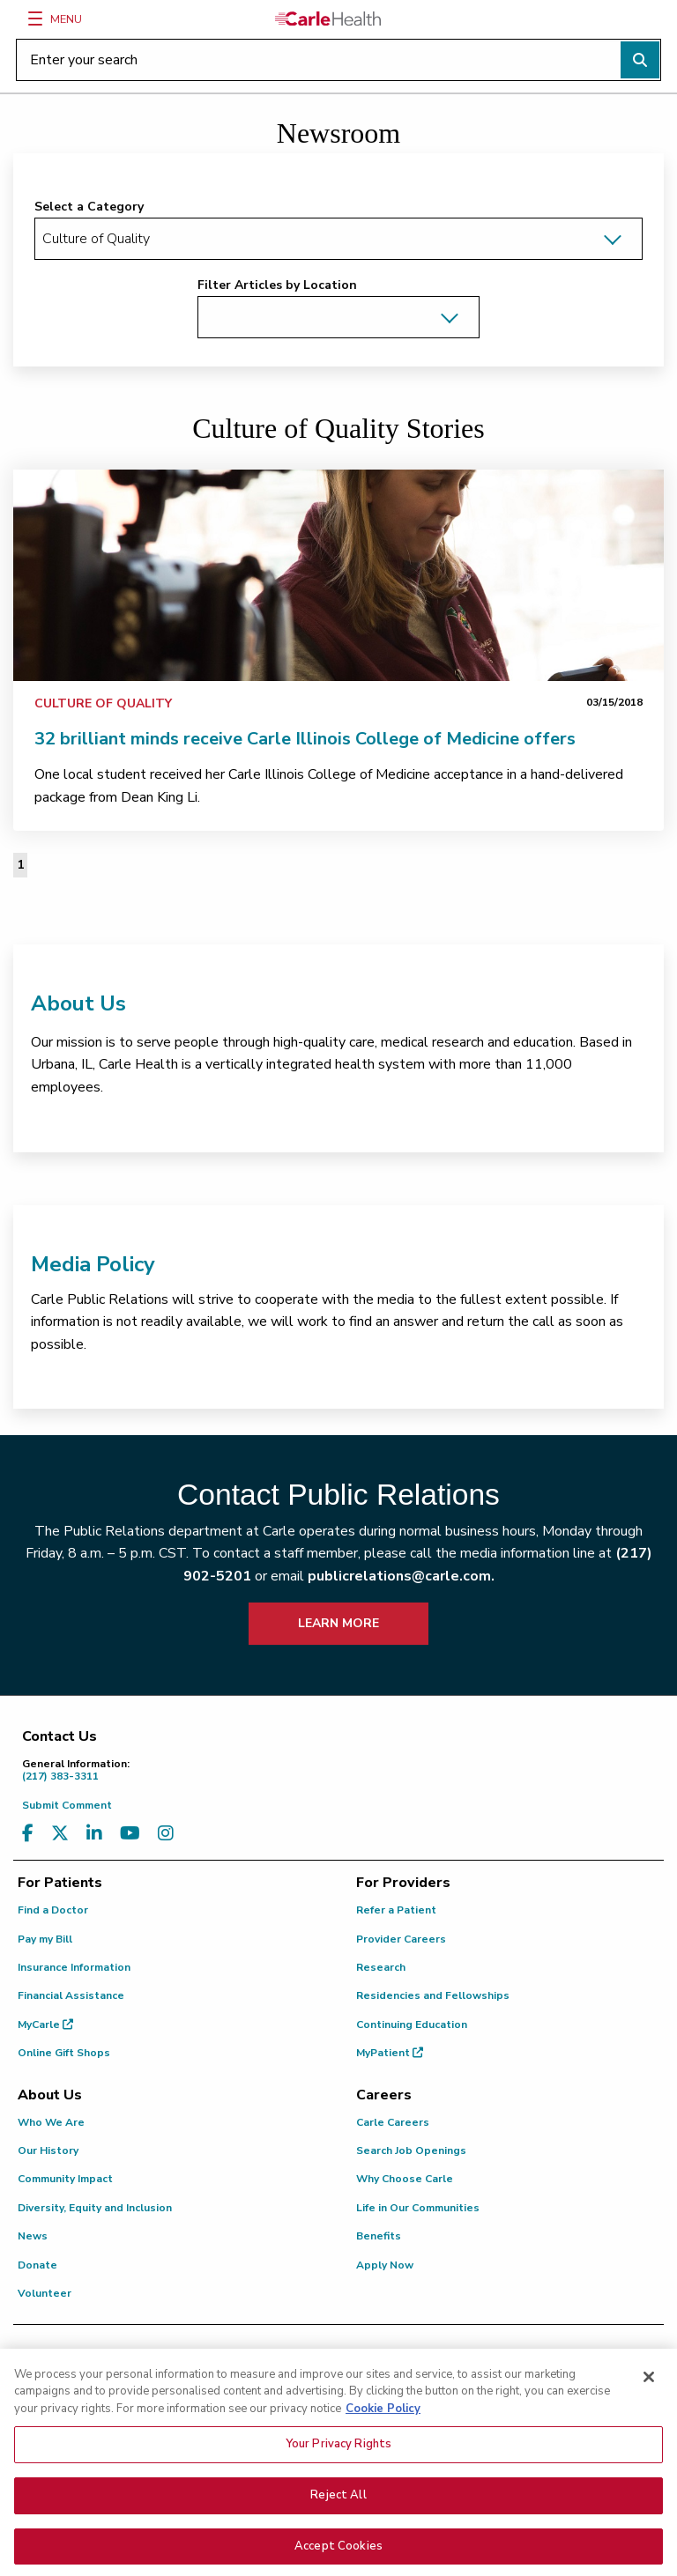  What do you see at coordinates (71, 1995) in the screenshot?
I see `Financial Assistance` at bounding box center [71, 1995].